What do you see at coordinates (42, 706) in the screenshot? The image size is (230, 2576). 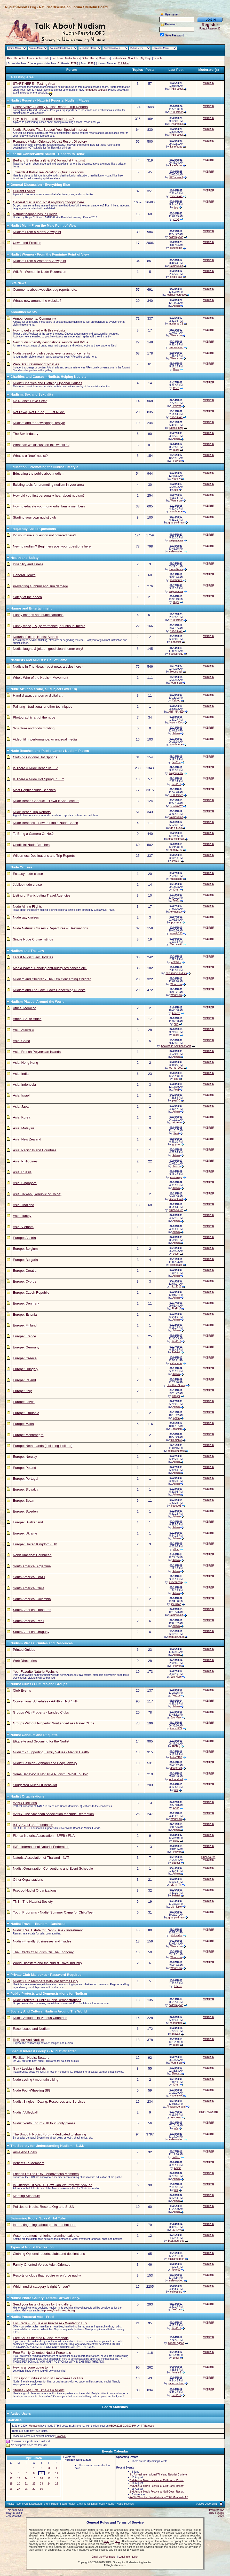 I see `Painting - traditional or other techniques` at bounding box center [42, 706].